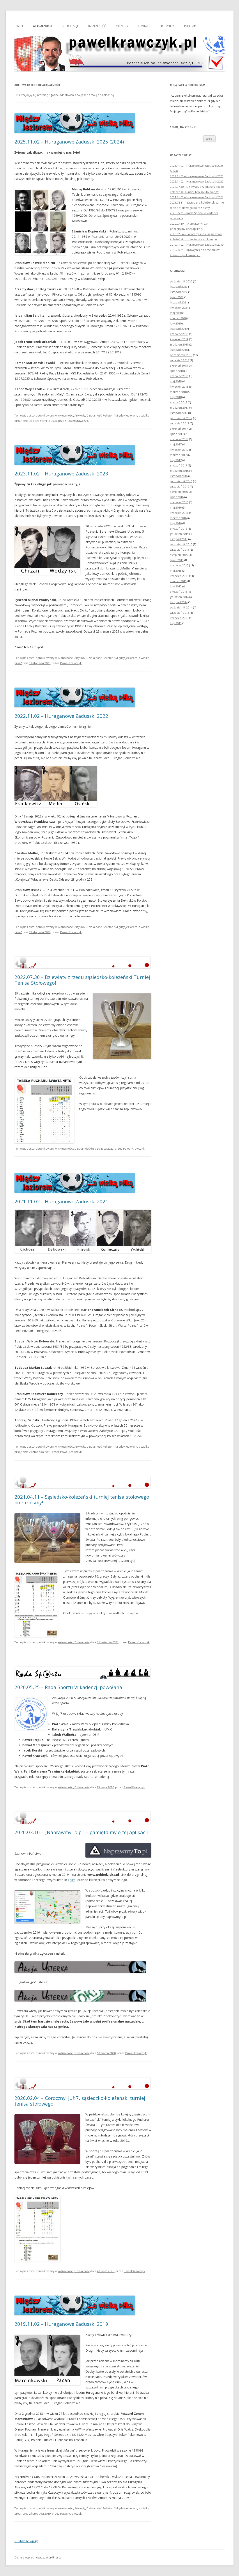  I want to click on luty 2017, so click(176, 460).